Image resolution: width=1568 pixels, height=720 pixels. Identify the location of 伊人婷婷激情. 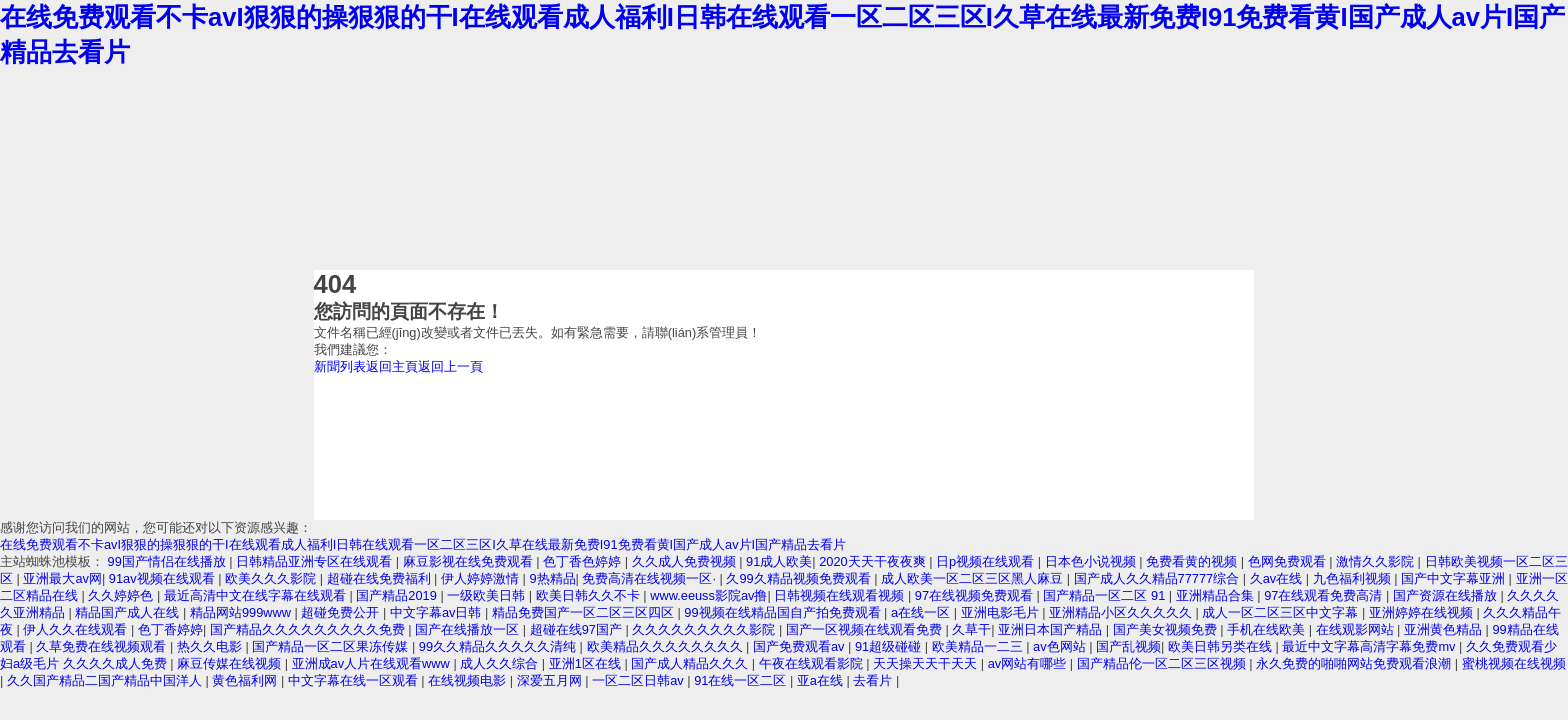
(482, 578).